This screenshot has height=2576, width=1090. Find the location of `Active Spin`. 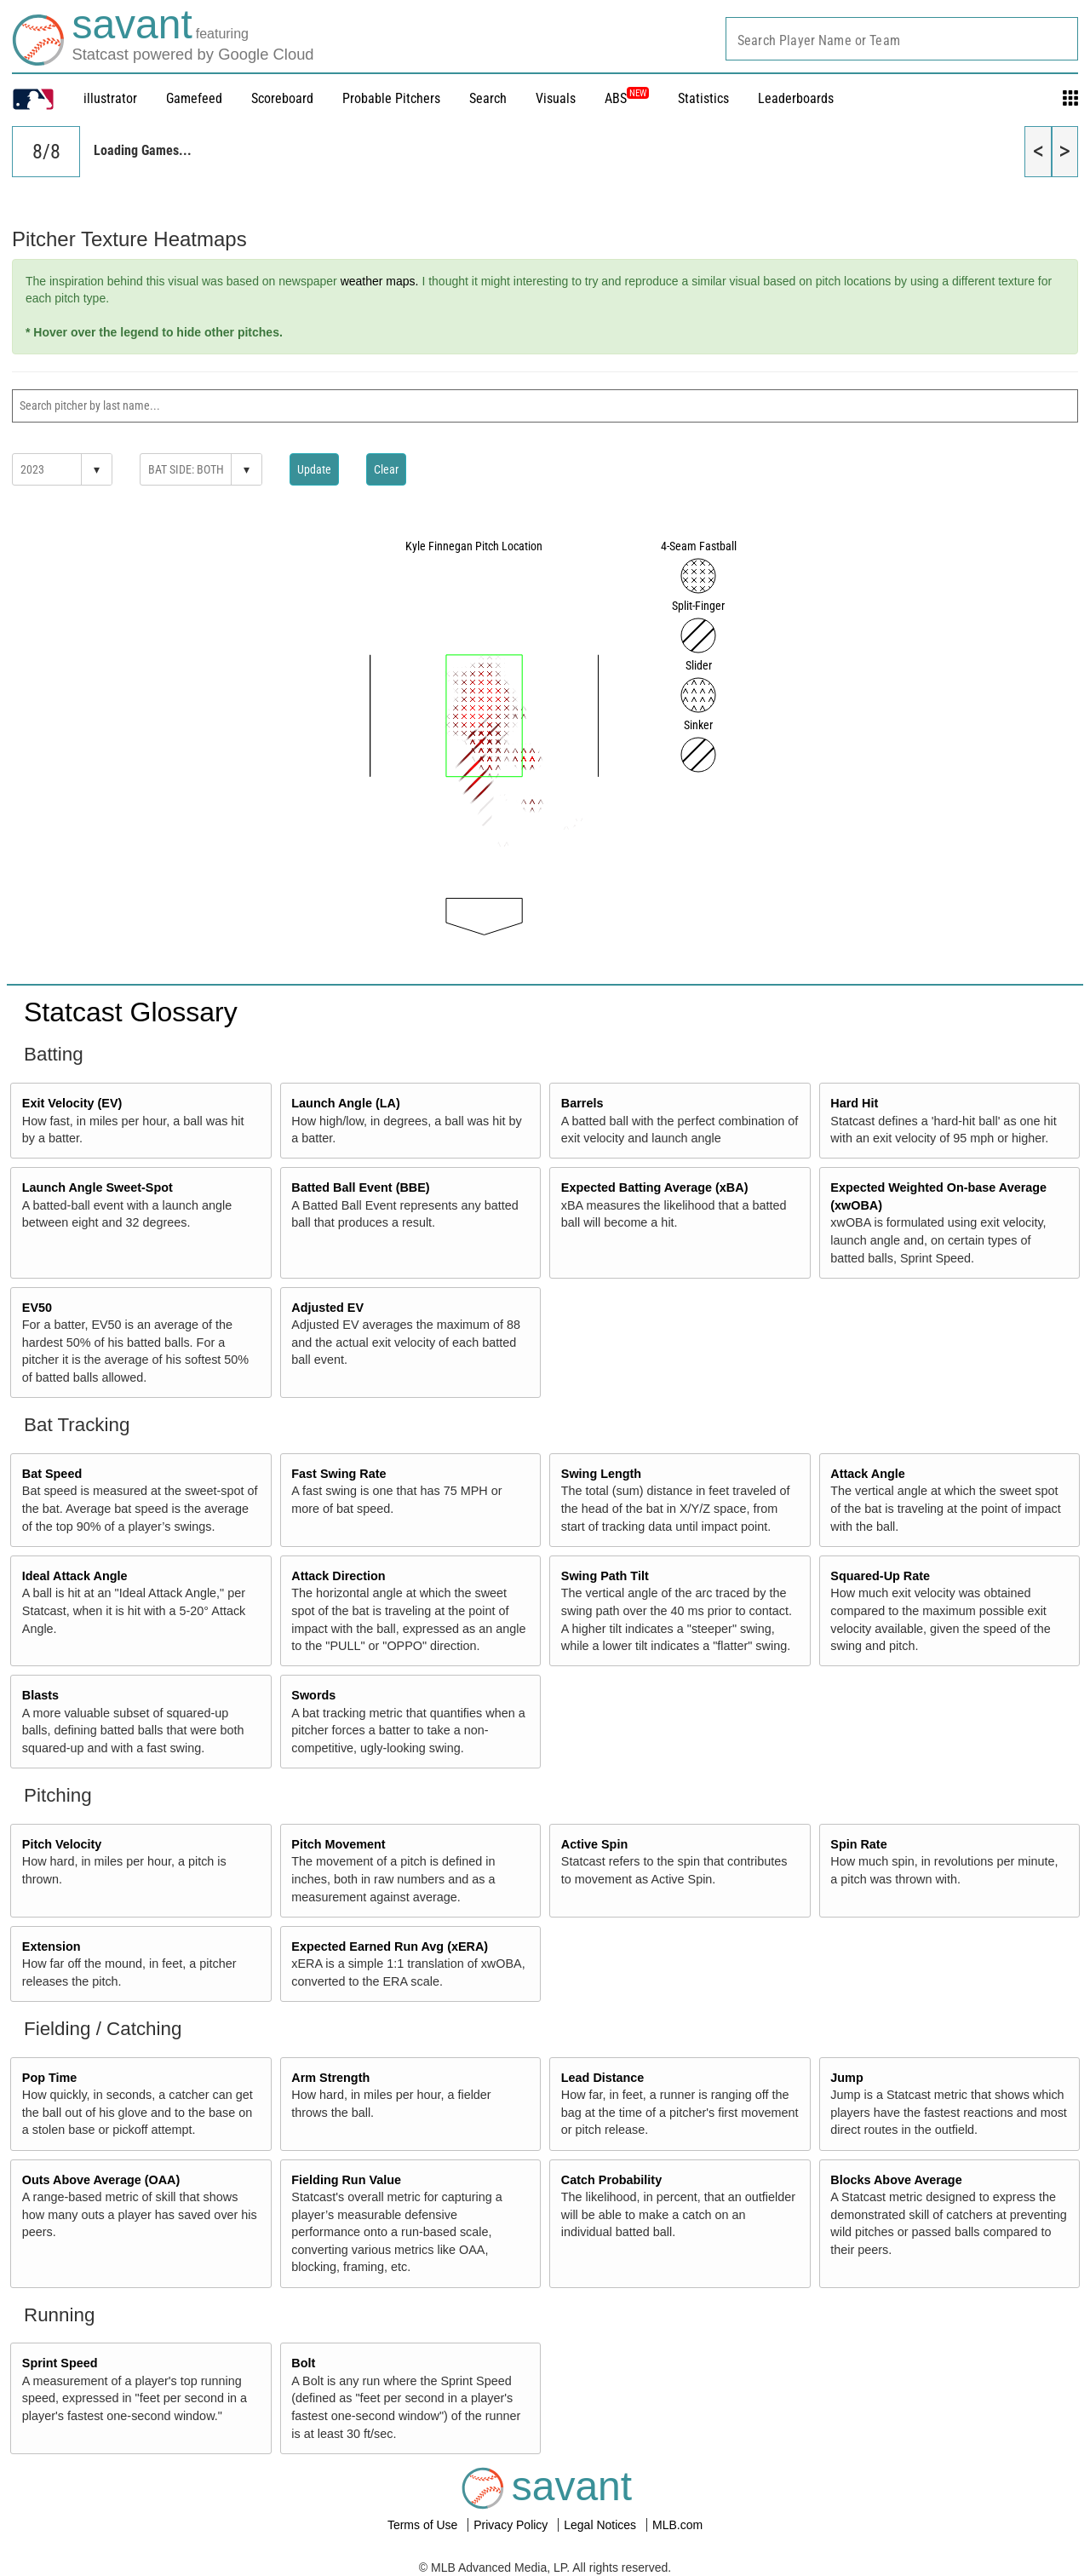

Active Spin is located at coordinates (594, 1844).